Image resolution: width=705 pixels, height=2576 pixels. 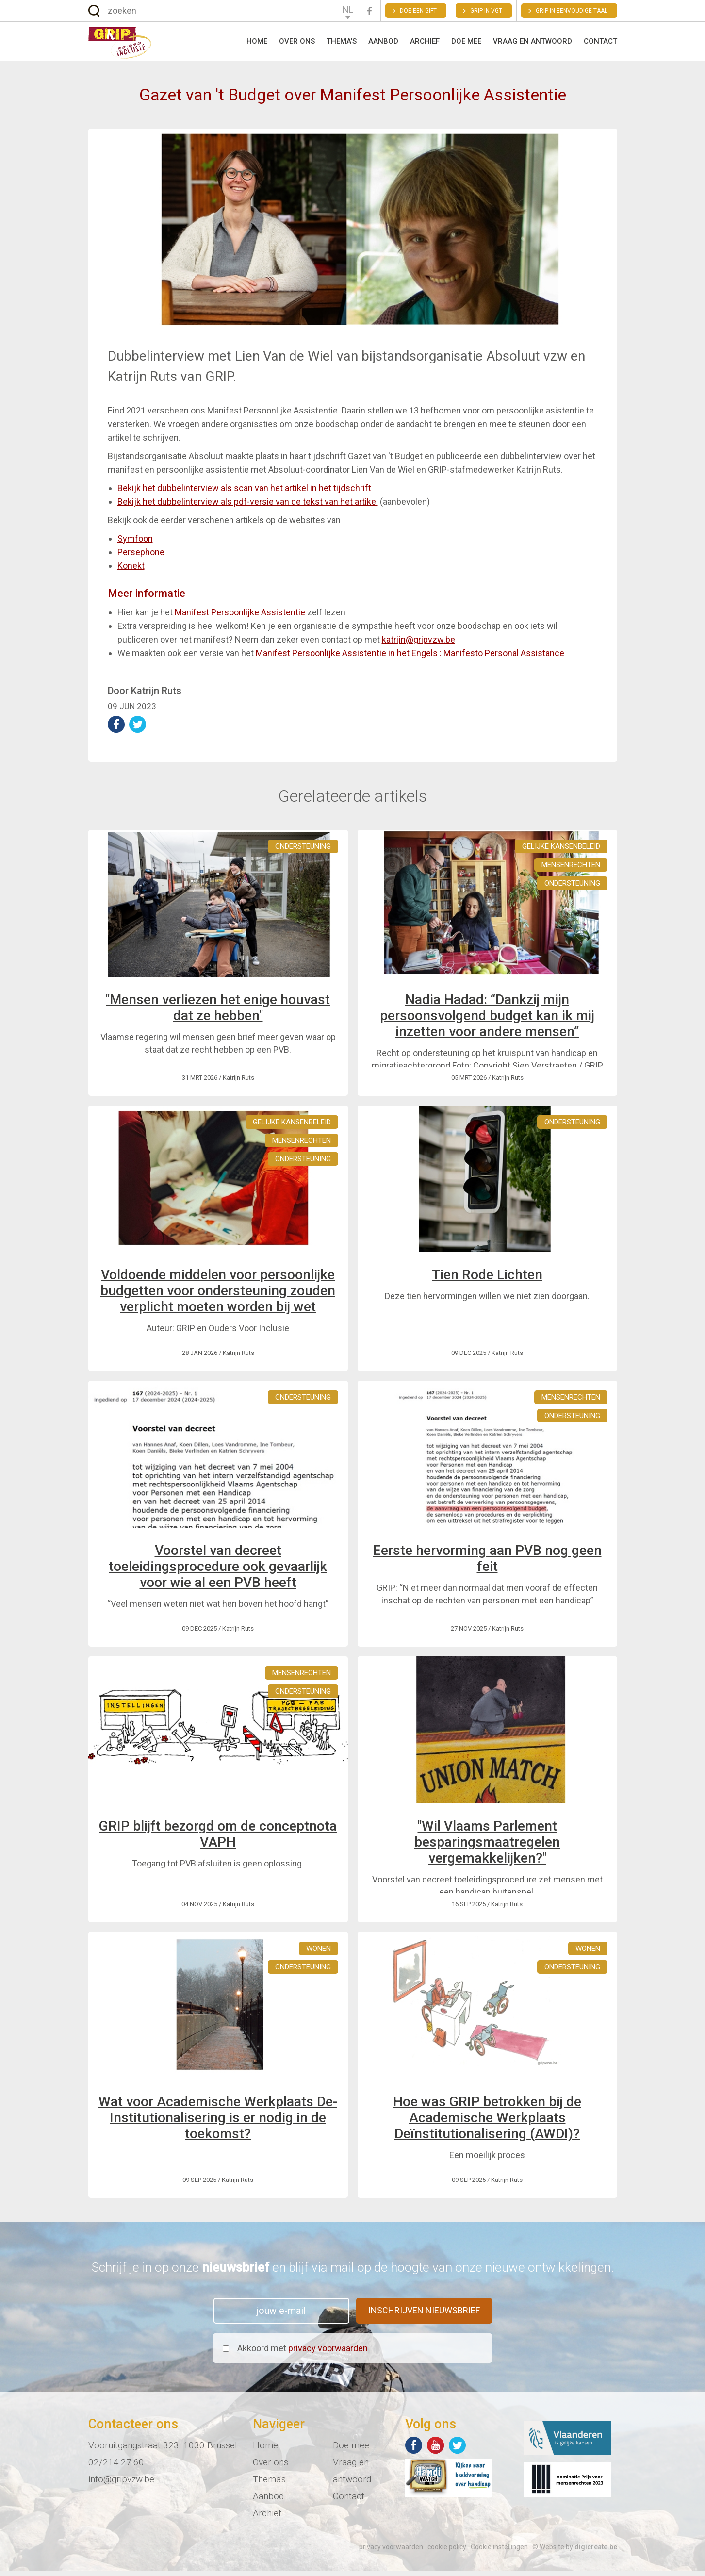 What do you see at coordinates (135, 543) in the screenshot?
I see `Symfoon` at bounding box center [135, 543].